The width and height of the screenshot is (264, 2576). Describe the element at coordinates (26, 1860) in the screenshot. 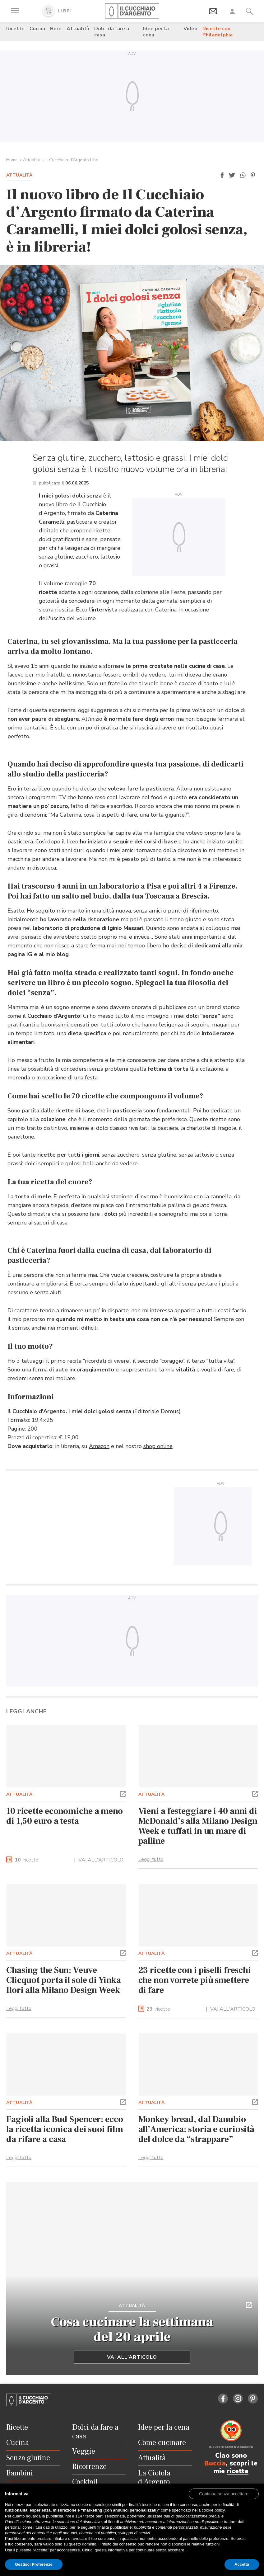

I see `ricette` at that location.